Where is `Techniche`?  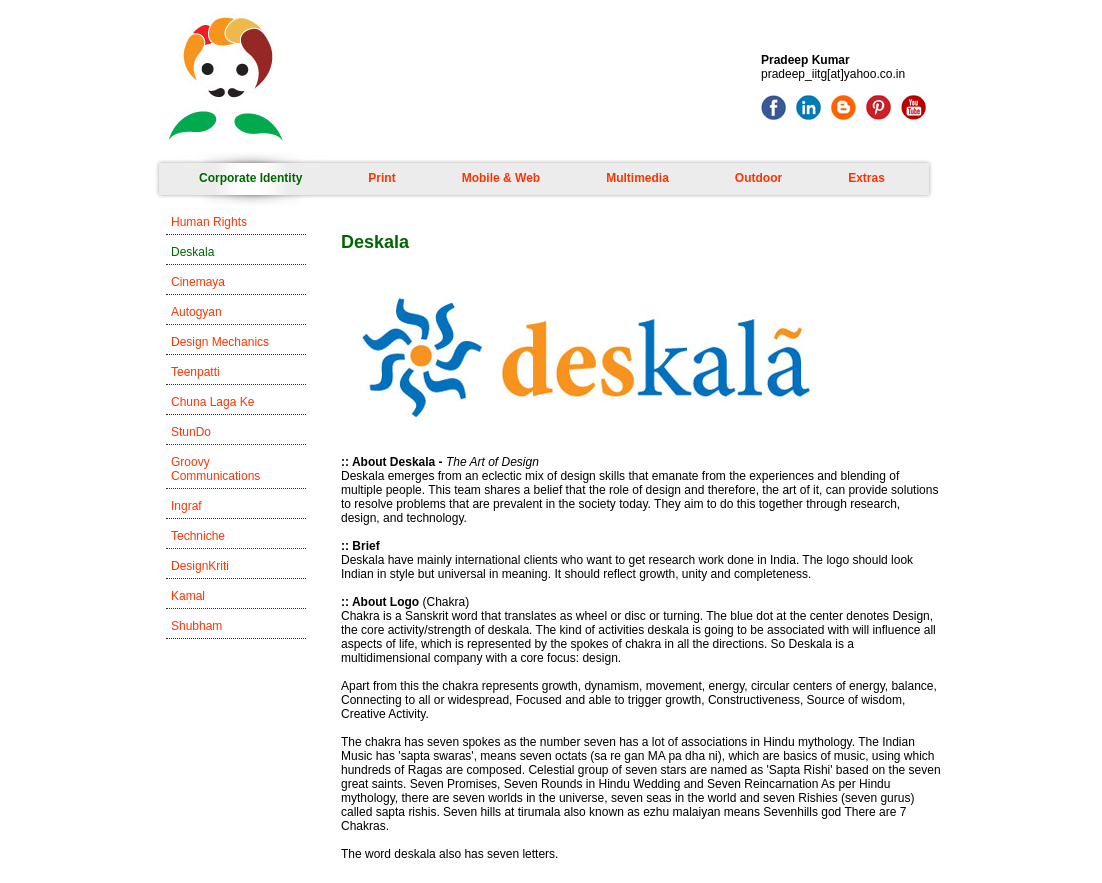 Techniche is located at coordinates (198, 536).